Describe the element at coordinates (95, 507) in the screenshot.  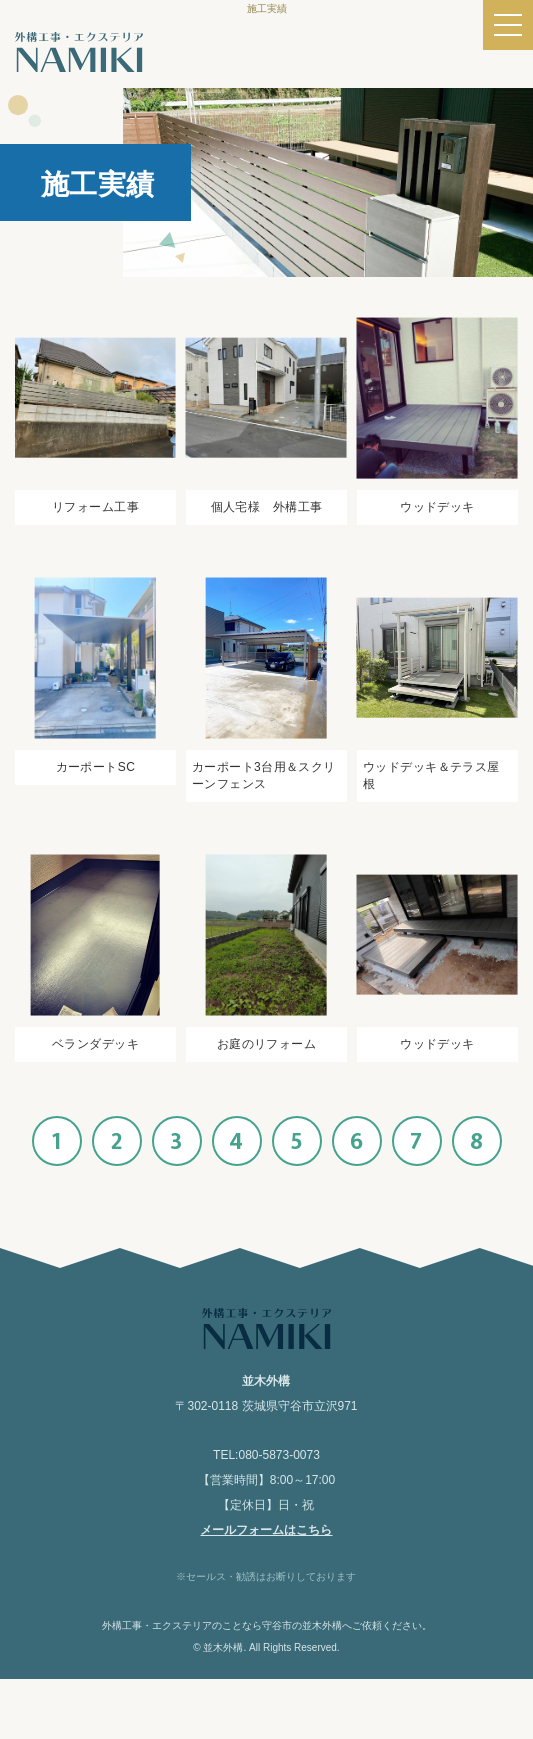
I see `リフォーム工事` at that location.